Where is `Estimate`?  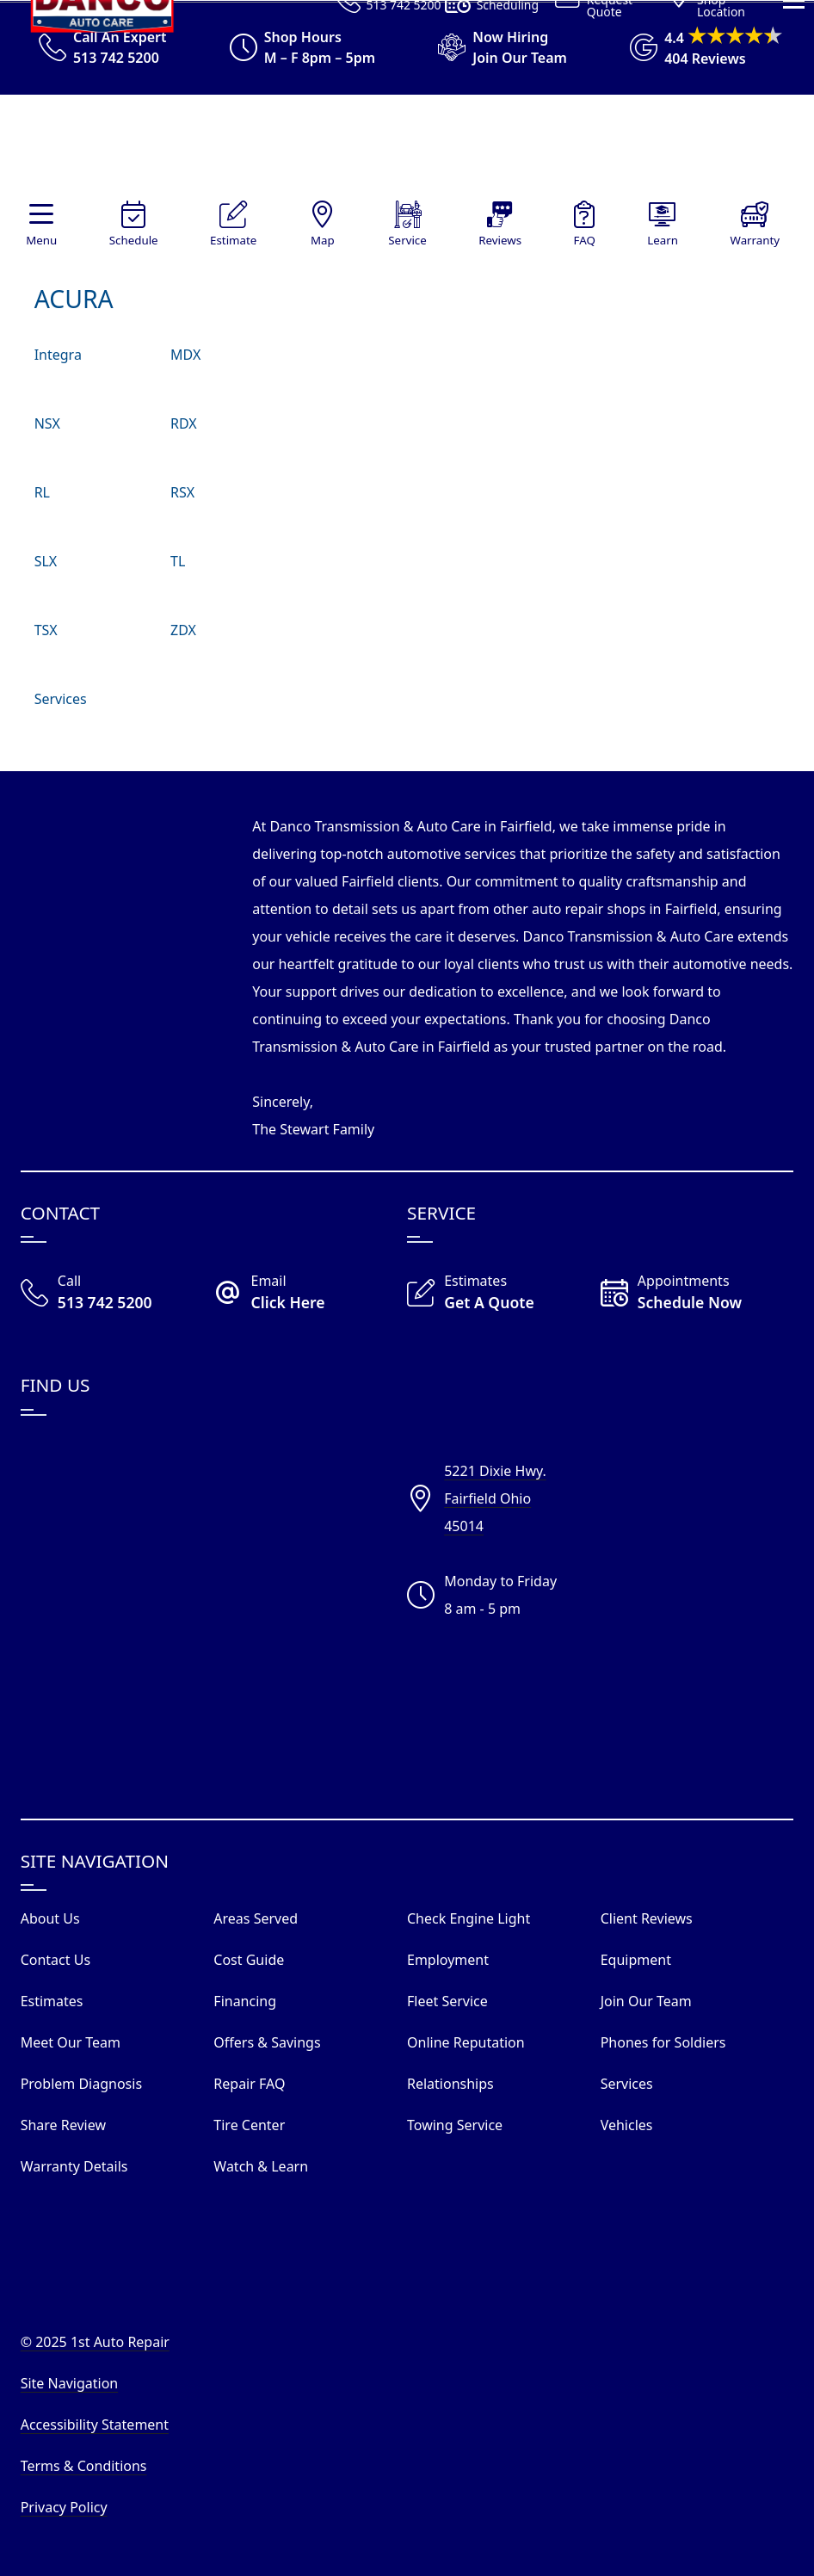 Estimate is located at coordinates (233, 240).